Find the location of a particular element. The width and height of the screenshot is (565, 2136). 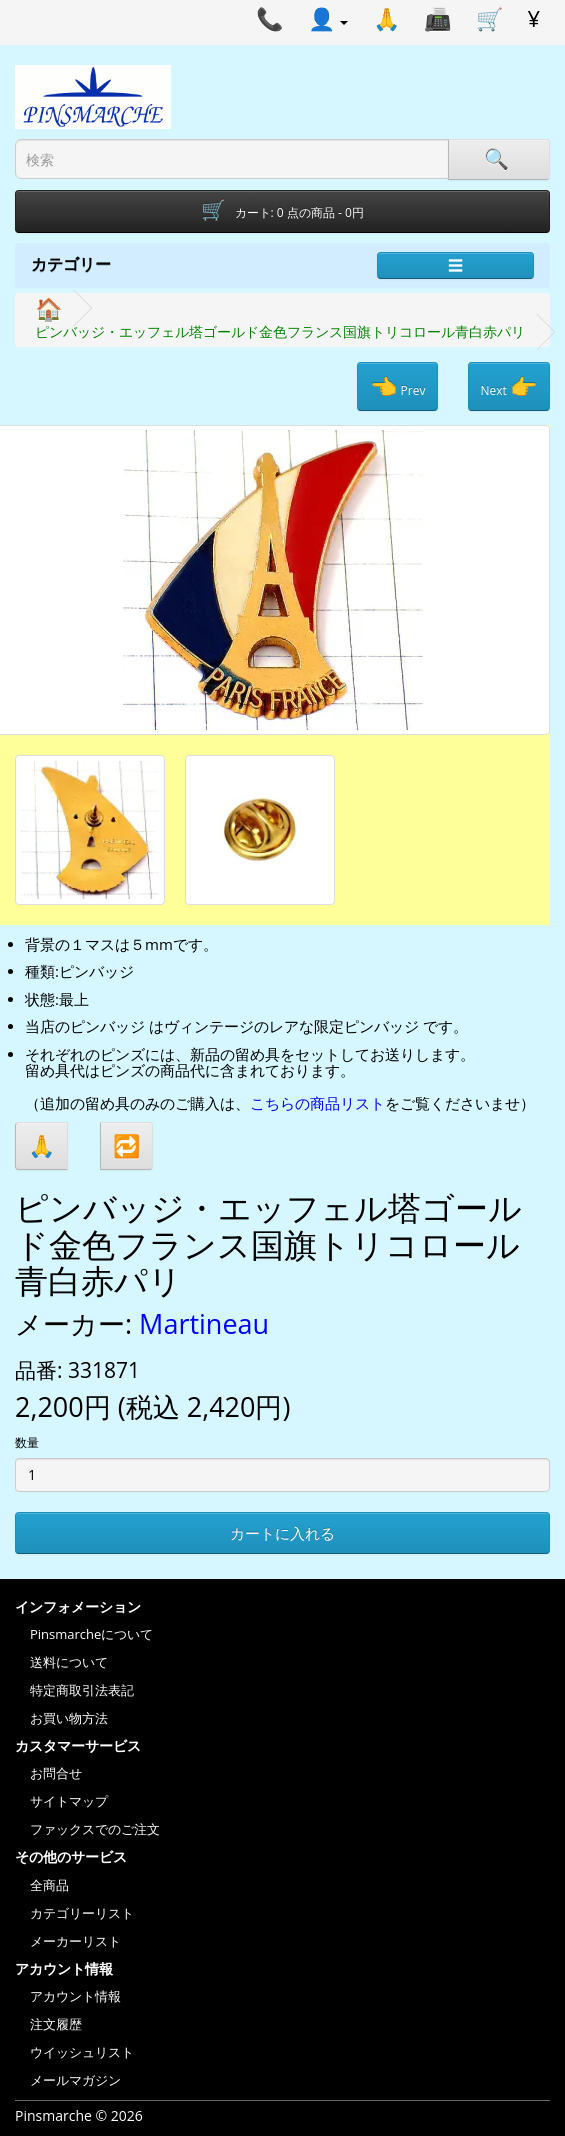

サイトマップ is located at coordinates (69, 1801).